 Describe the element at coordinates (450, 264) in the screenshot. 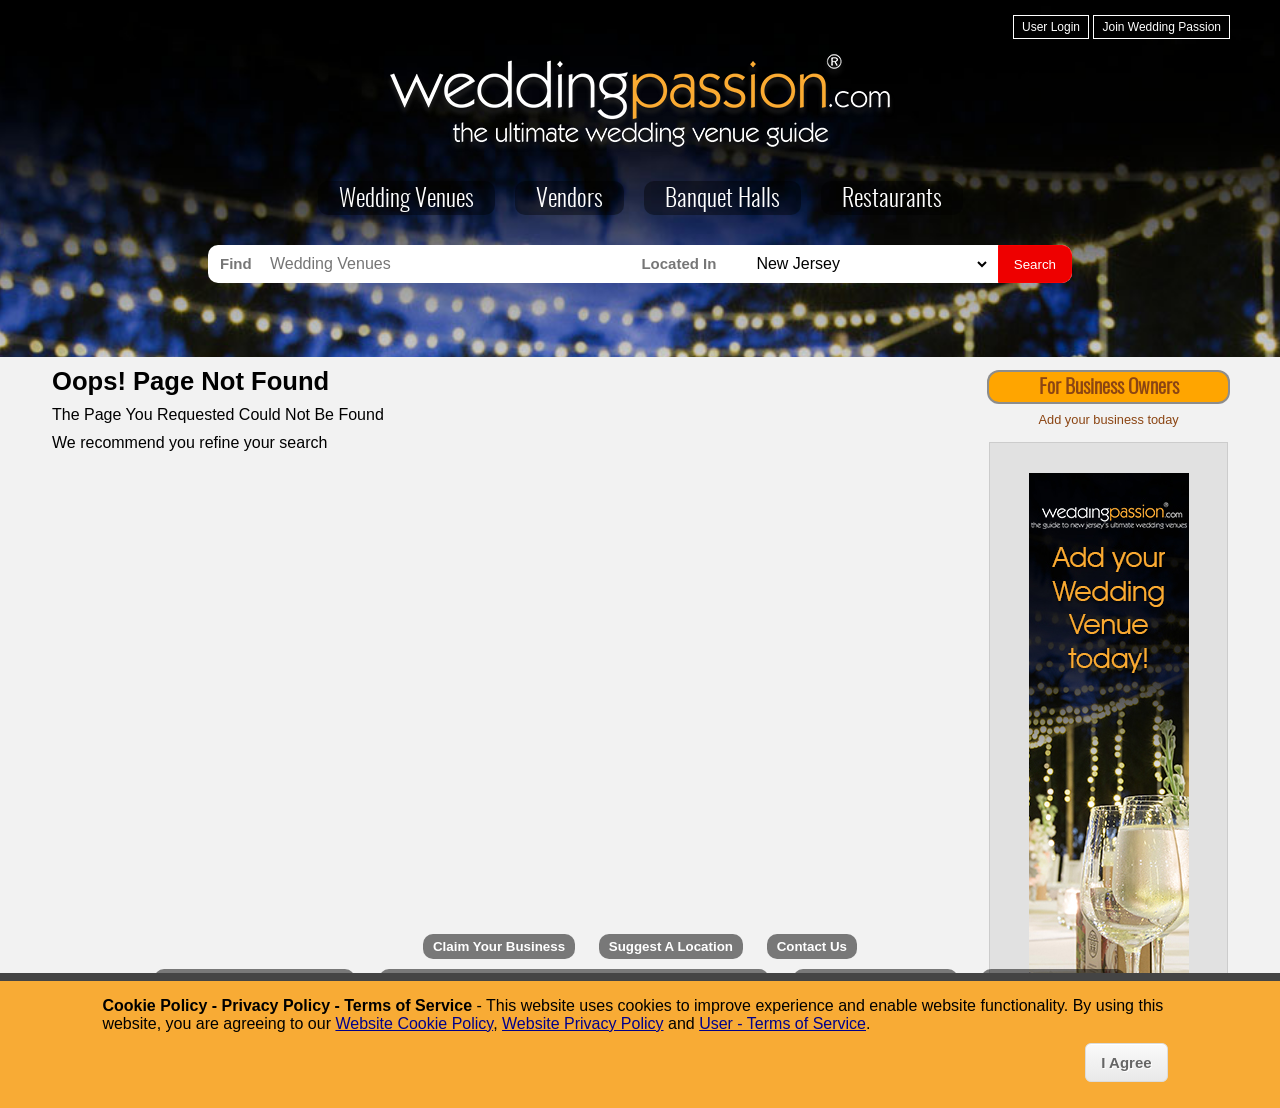

I see `[Search for Wedding Venues]` at that location.